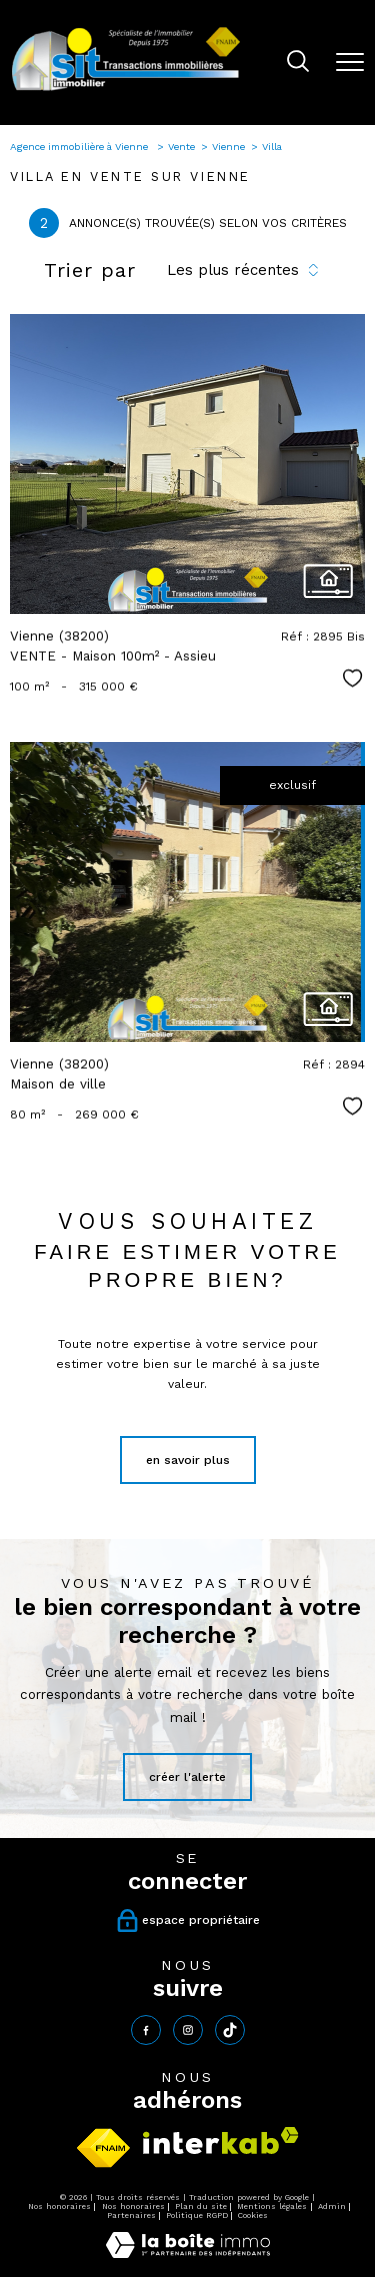 The height and width of the screenshot is (2284, 375). Describe the element at coordinates (230, 2030) in the screenshot. I see `[tiktok - Ouverture nouvelle fenêtre]` at that location.